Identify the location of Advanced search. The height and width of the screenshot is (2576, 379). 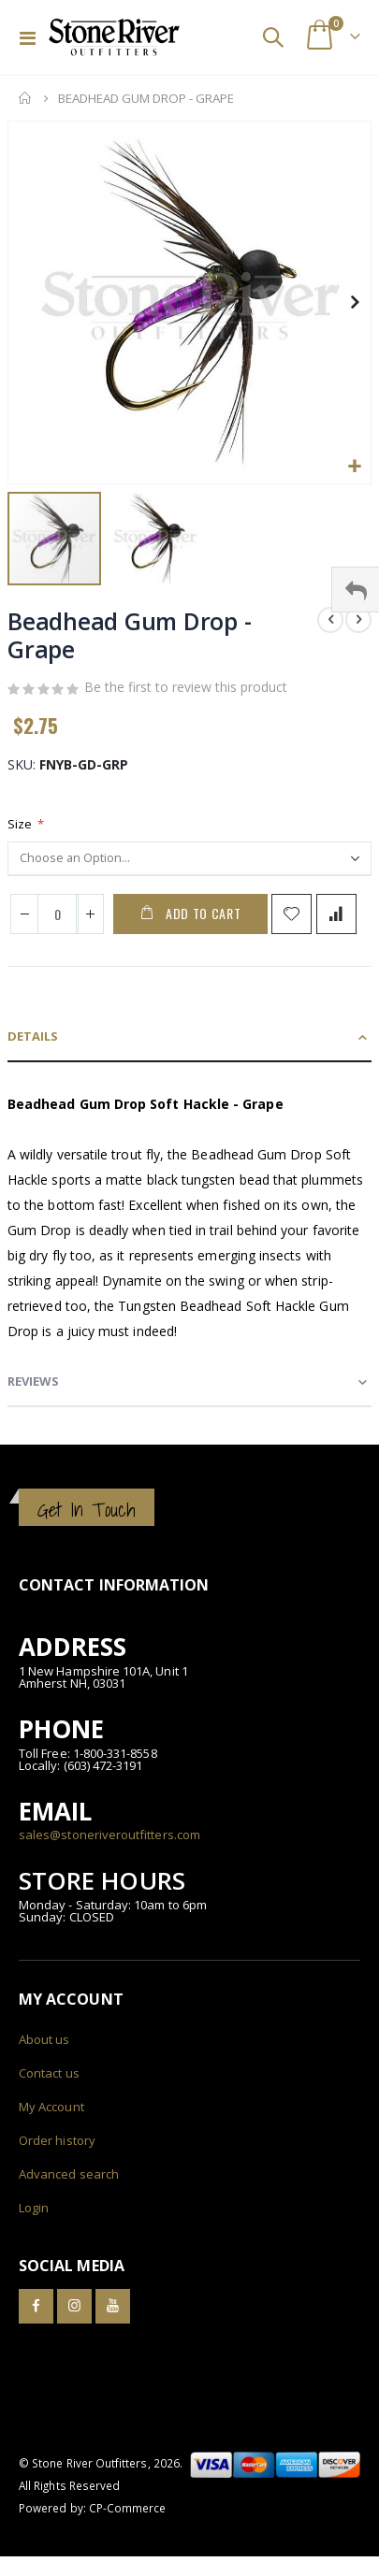
(69, 2174).